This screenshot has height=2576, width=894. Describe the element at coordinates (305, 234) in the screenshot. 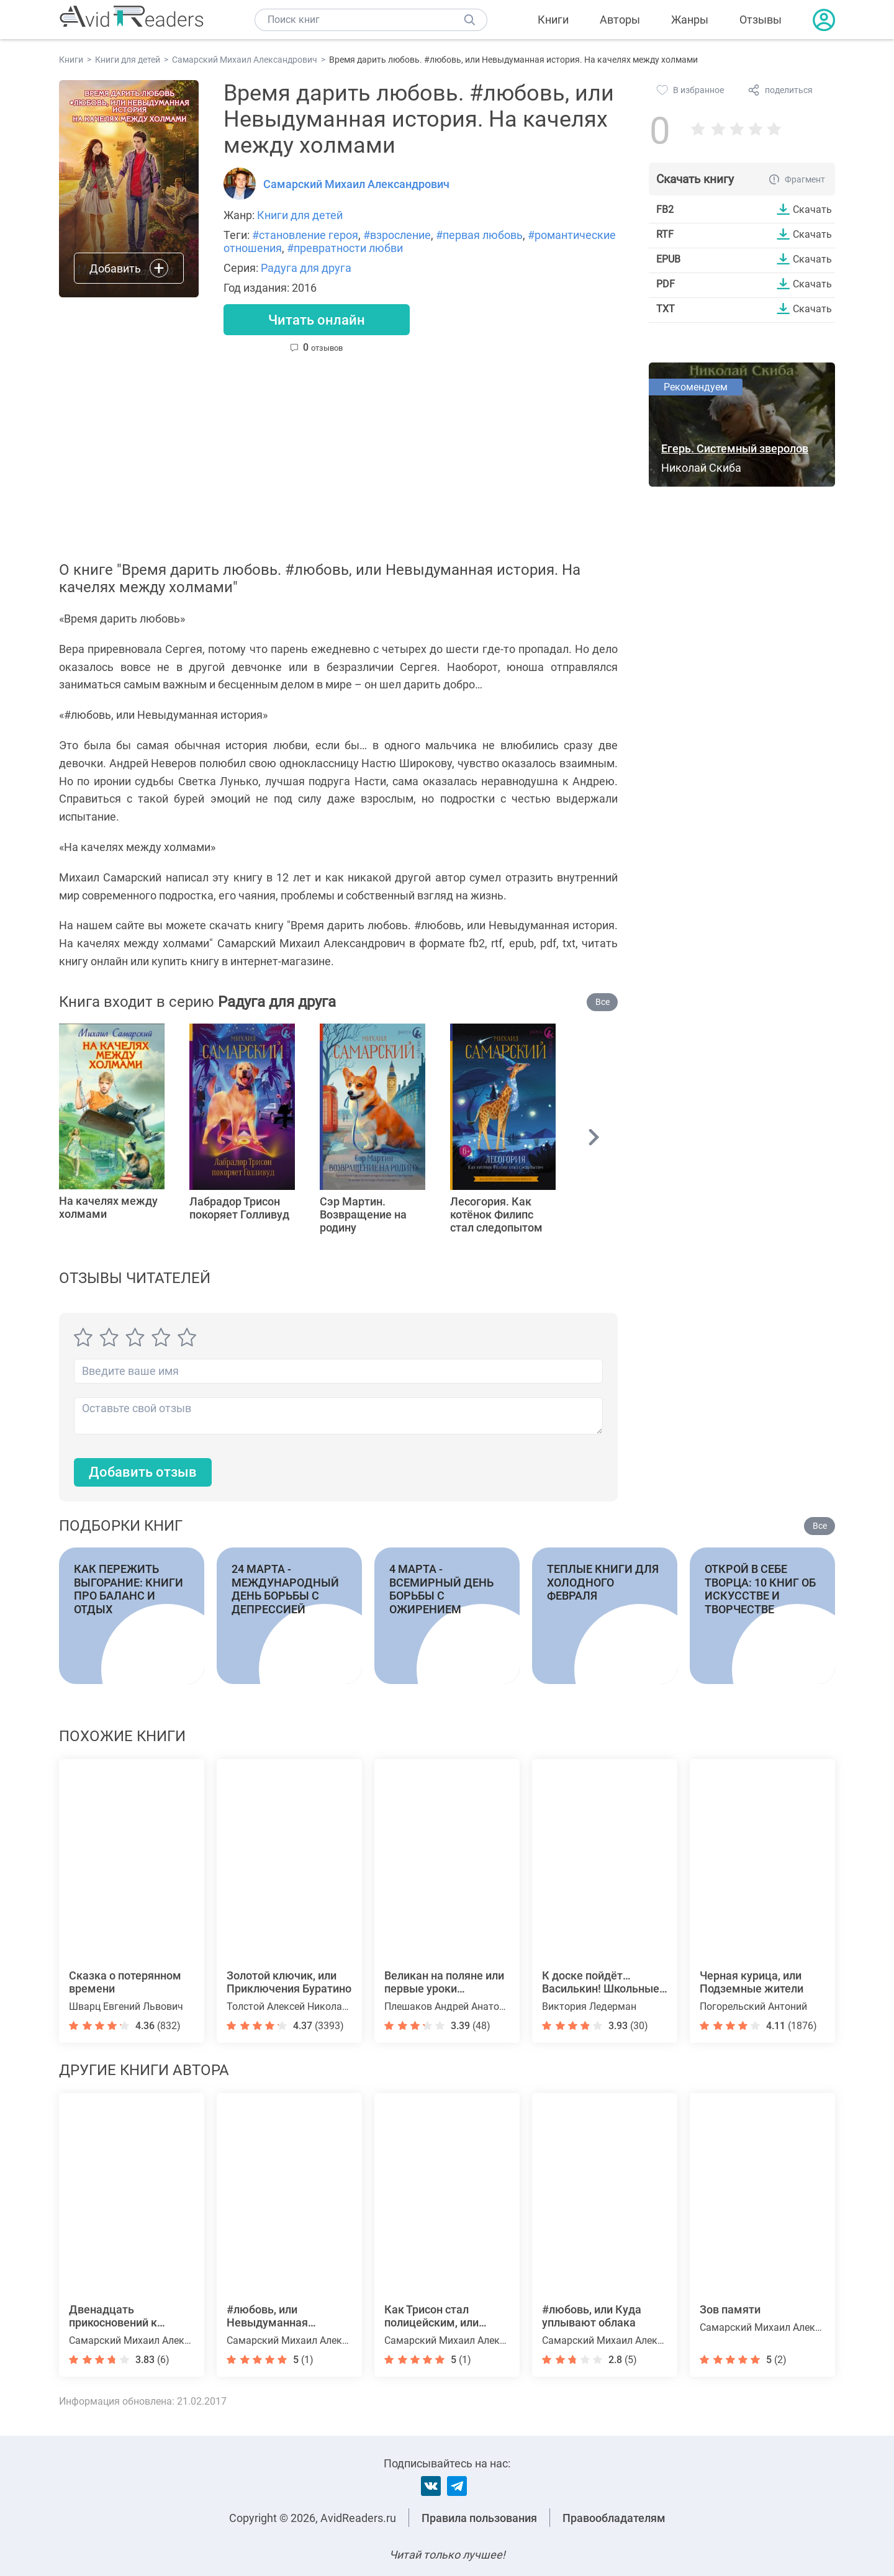

I see `#становление героя` at that location.